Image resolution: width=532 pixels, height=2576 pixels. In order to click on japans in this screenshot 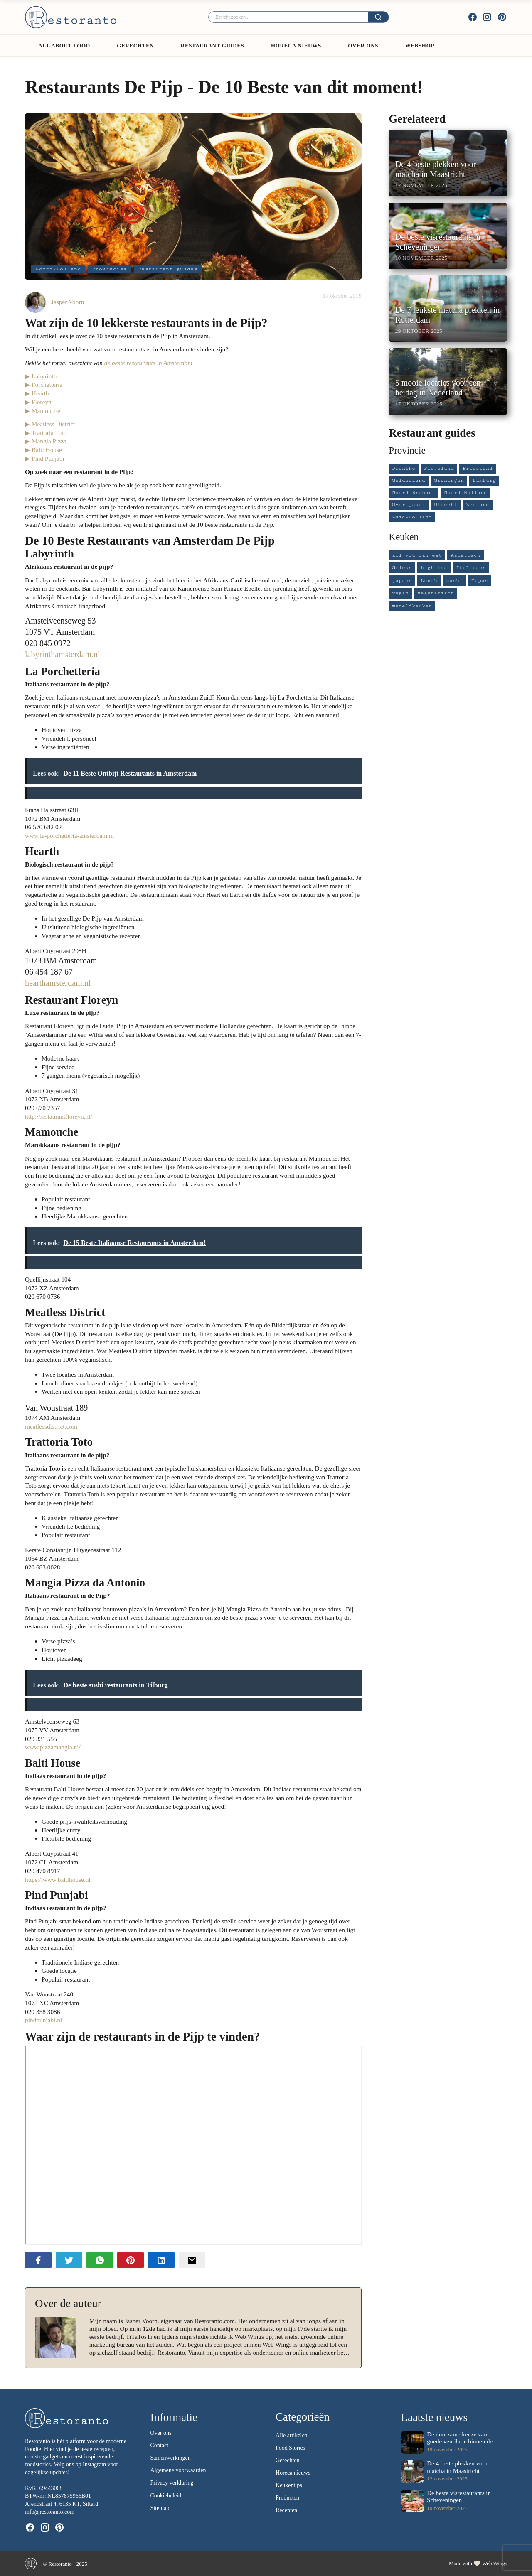, I will do `click(402, 580)`.